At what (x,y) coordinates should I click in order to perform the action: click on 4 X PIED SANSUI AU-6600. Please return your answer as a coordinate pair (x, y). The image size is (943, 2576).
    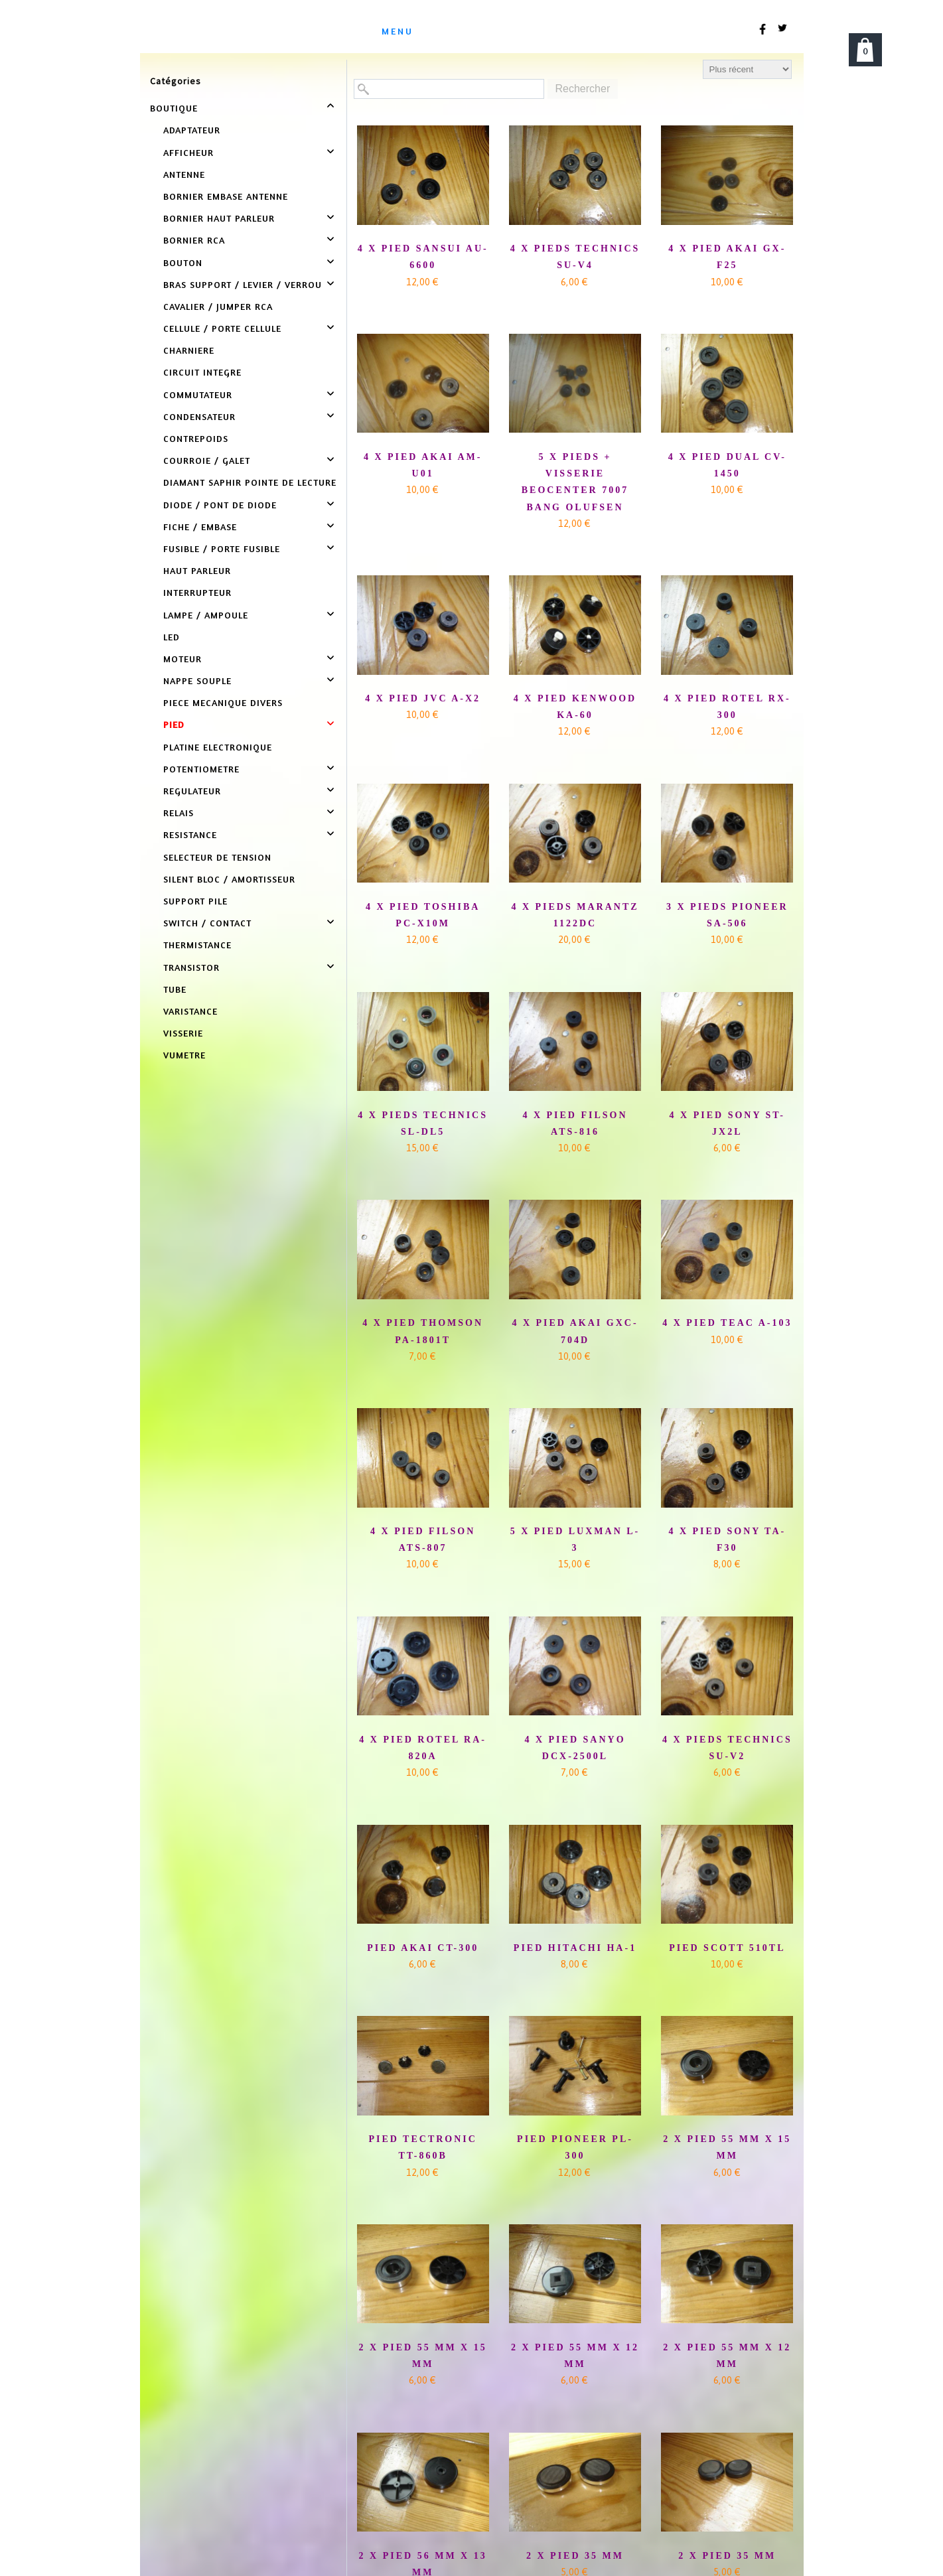
    Looking at the image, I should click on (423, 257).